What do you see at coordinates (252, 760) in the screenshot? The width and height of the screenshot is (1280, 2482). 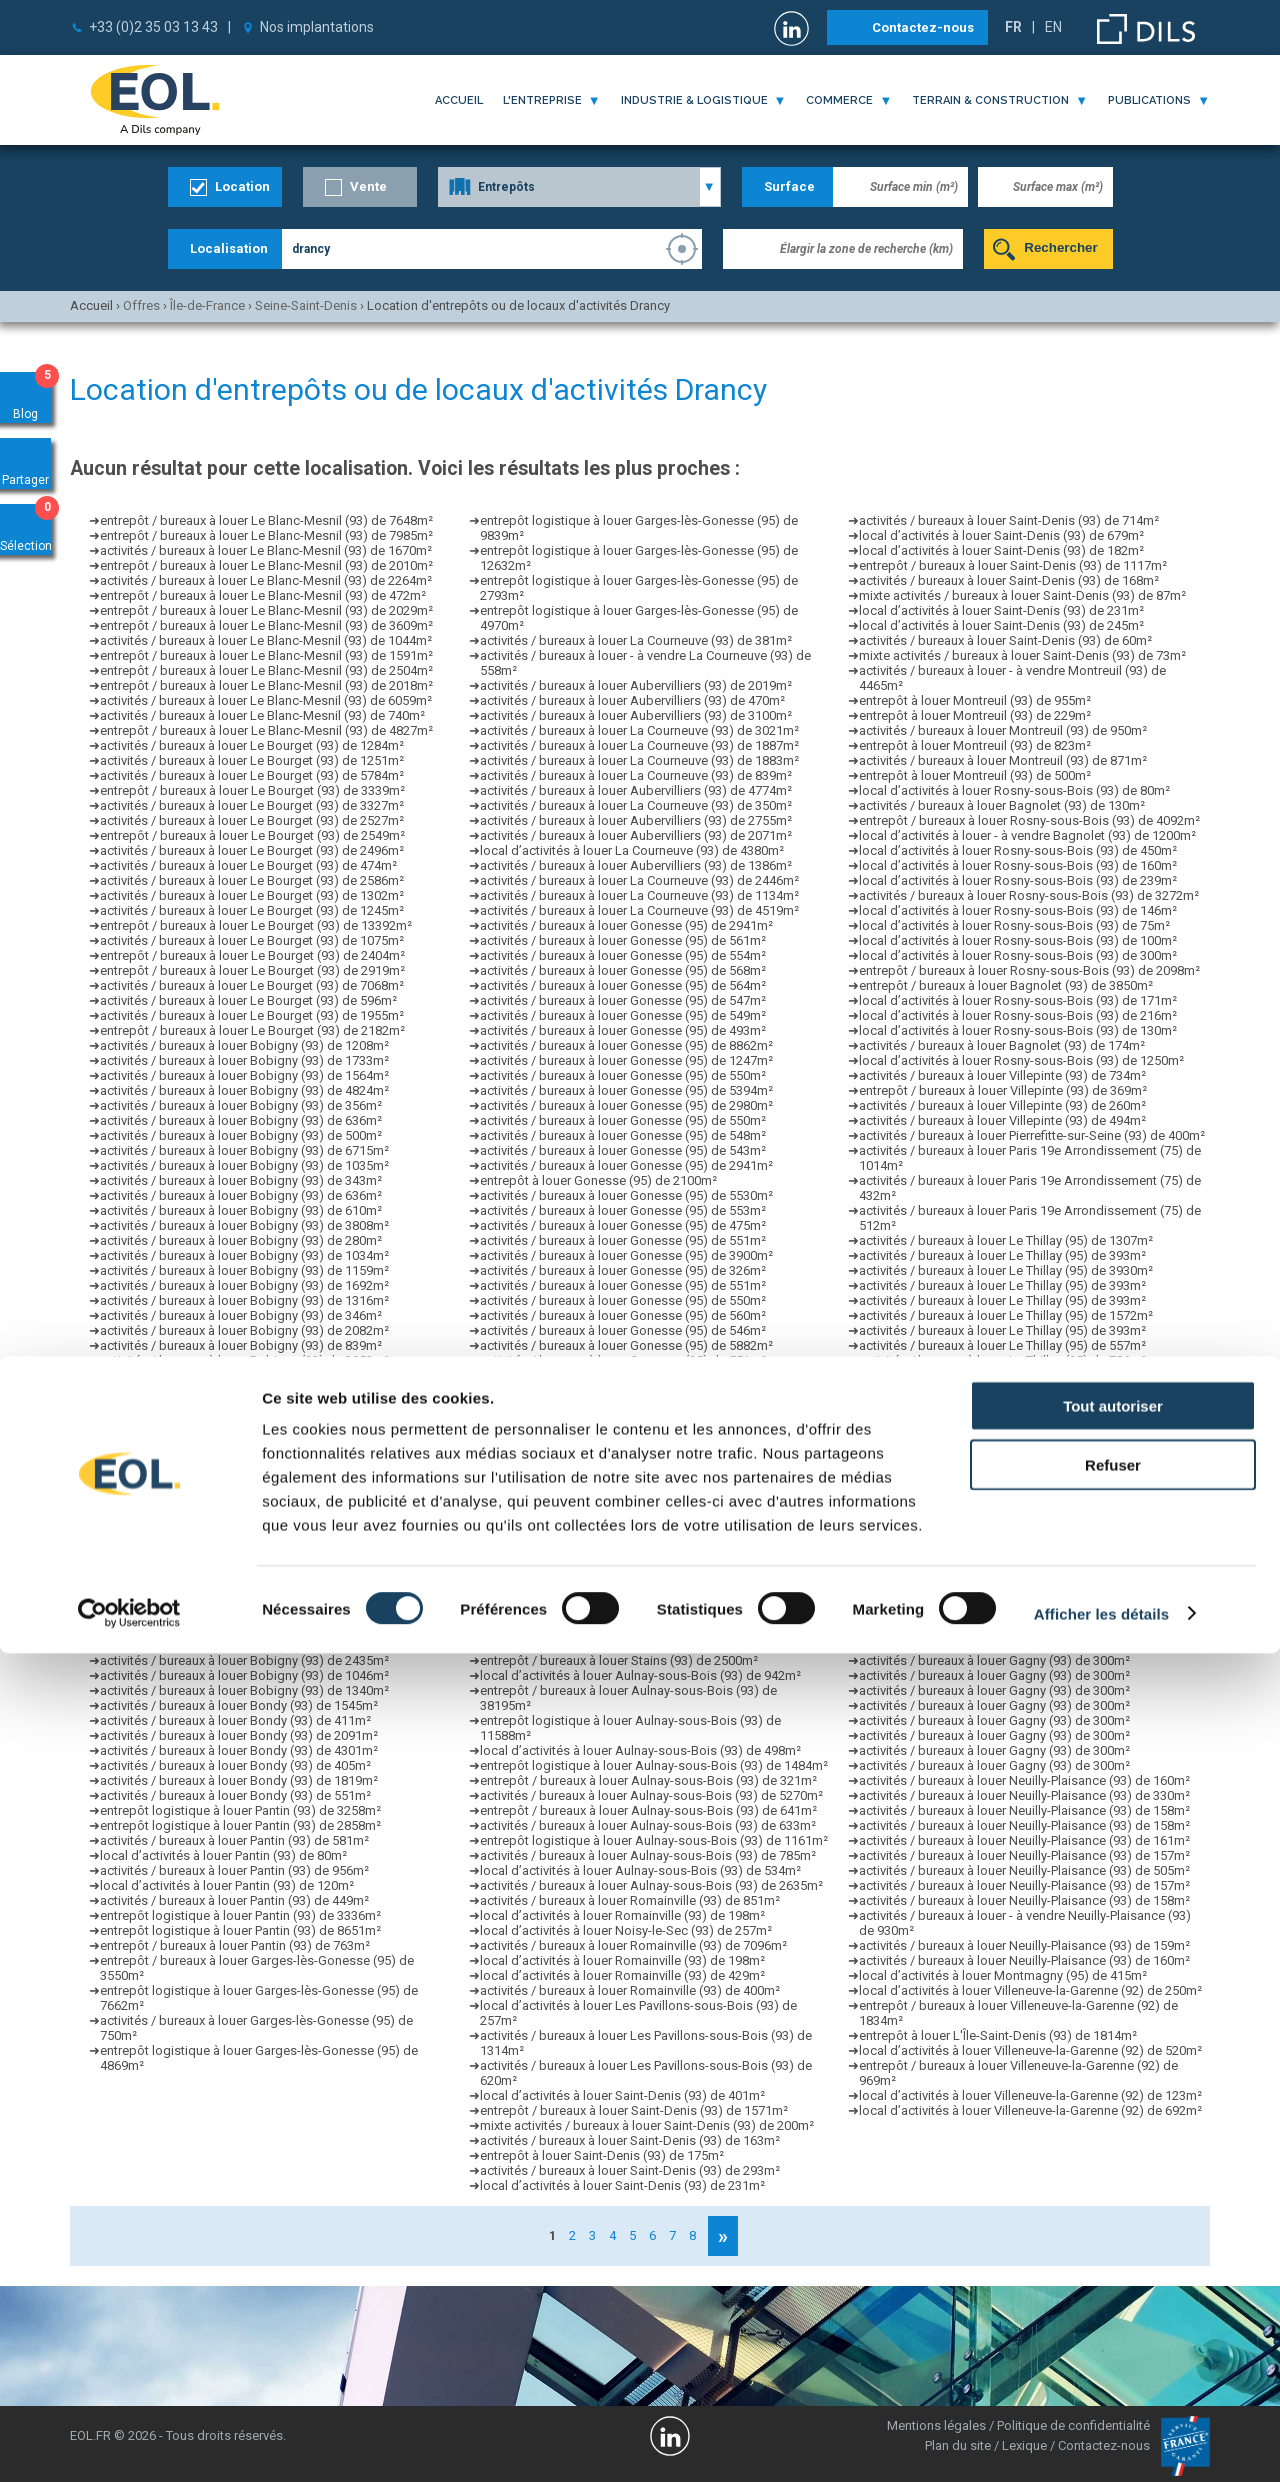 I see `activités / bureaux à louer Le Bourget (93) de 1251m²` at bounding box center [252, 760].